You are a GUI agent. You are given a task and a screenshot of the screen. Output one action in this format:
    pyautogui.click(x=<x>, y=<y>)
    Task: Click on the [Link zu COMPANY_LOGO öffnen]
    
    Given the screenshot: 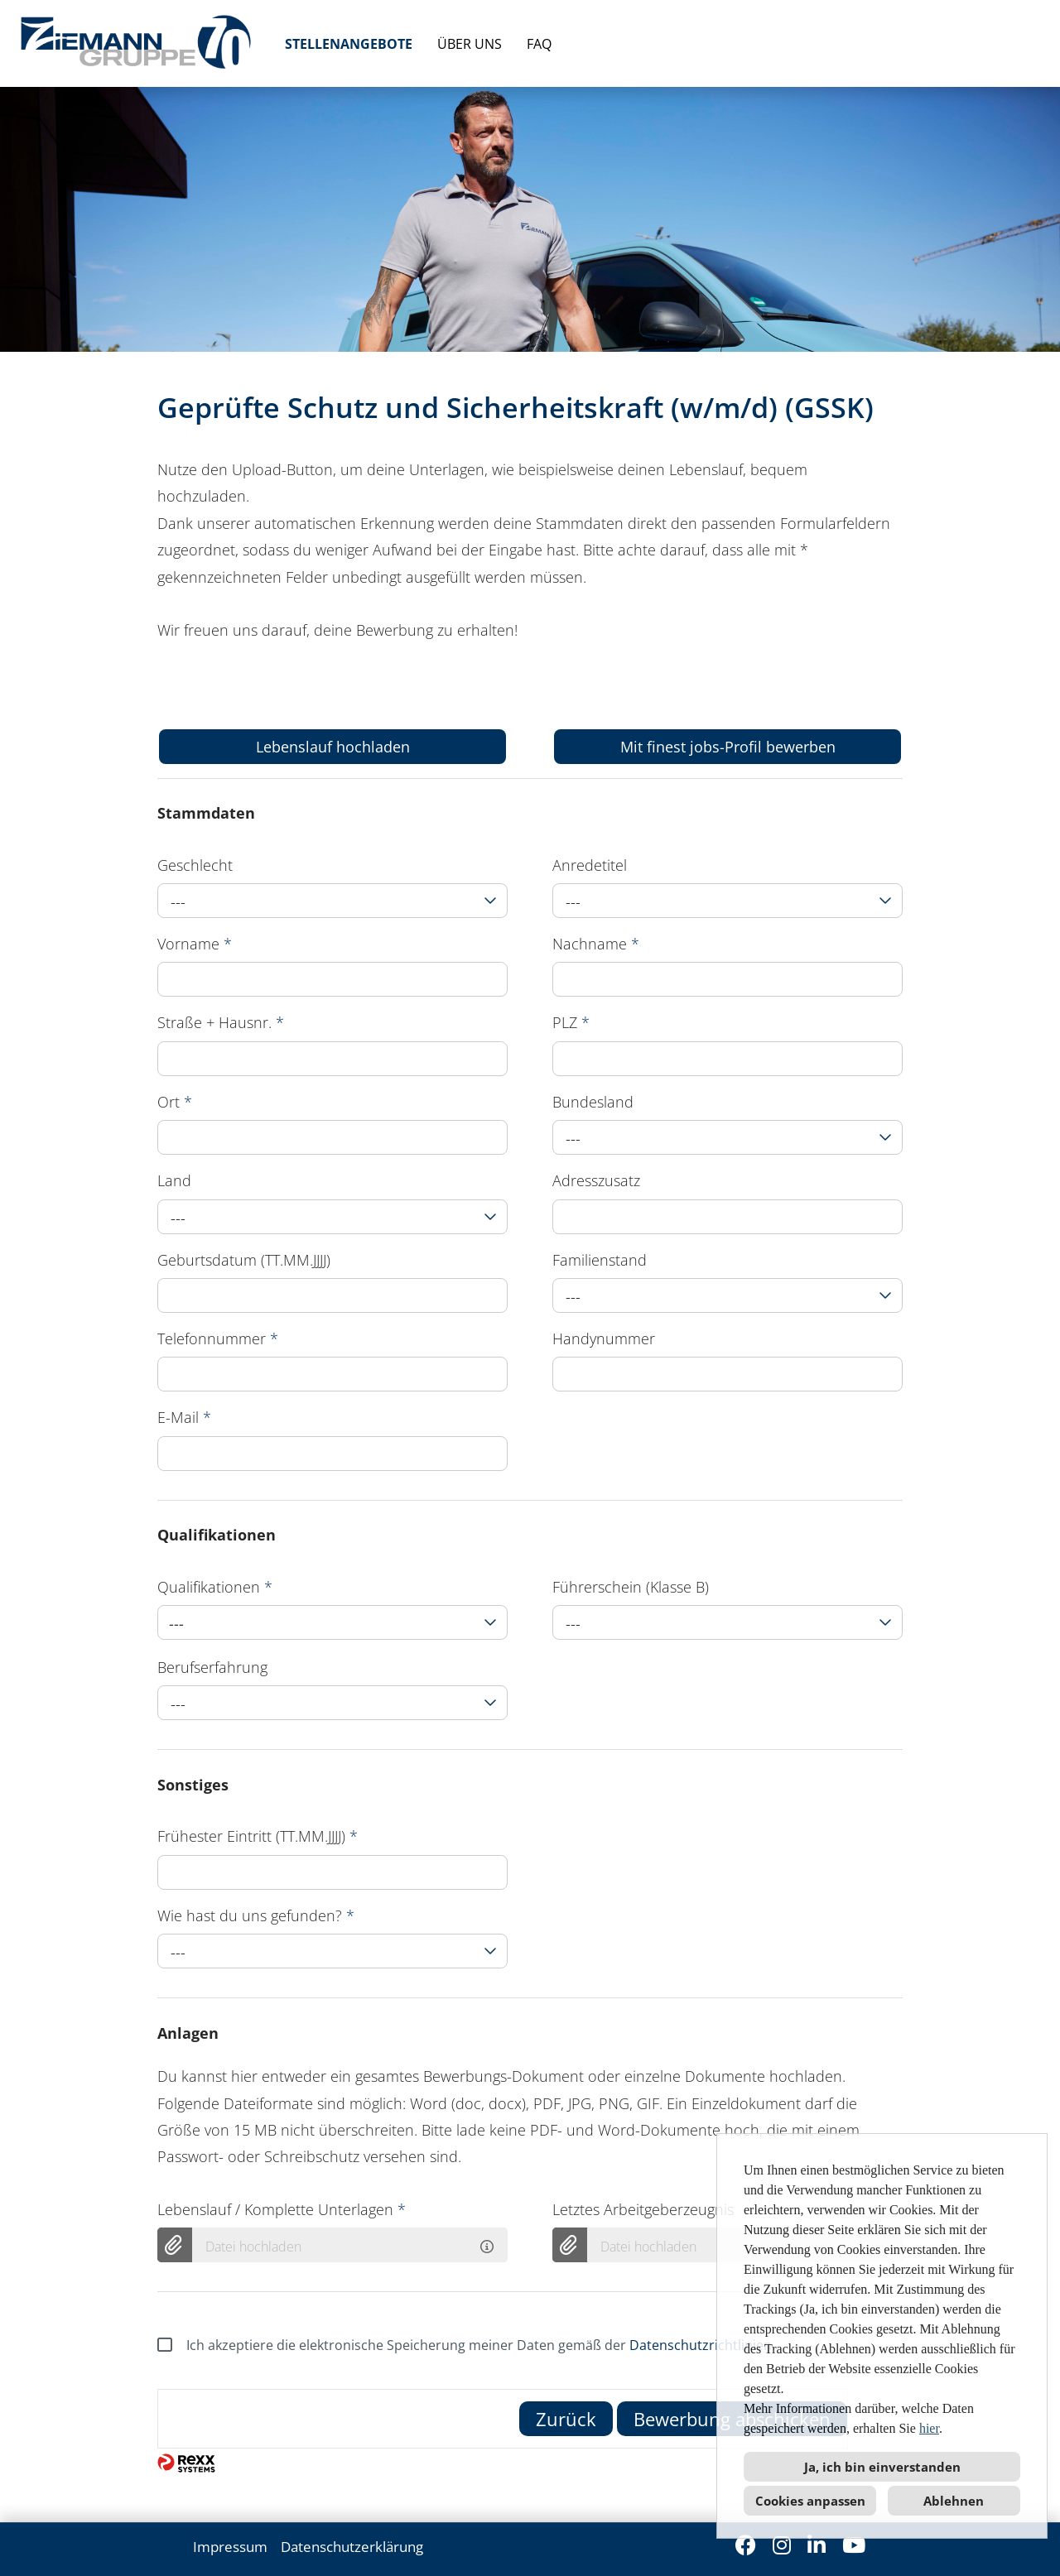 What is the action you would take?
    pyautogui.click(x=136, y=43)
    